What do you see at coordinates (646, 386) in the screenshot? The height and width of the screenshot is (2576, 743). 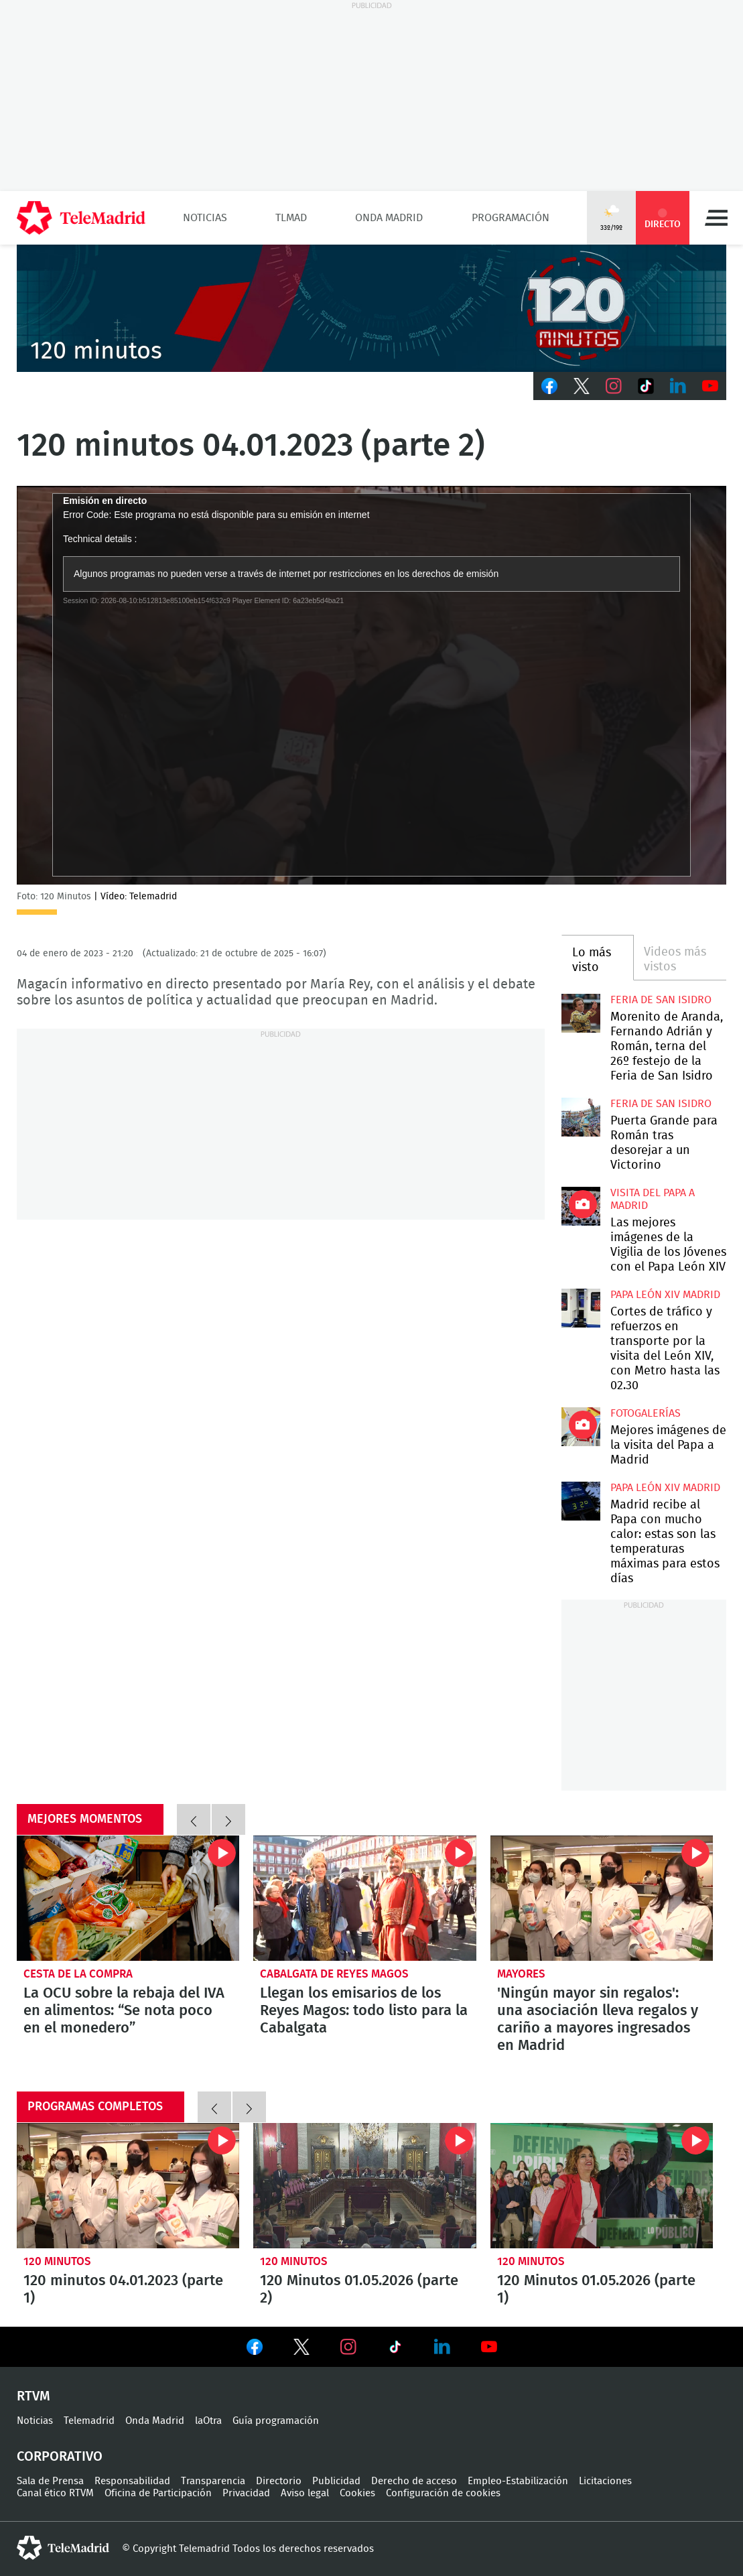 I see `TikTok` at bounding box center [646, 386].